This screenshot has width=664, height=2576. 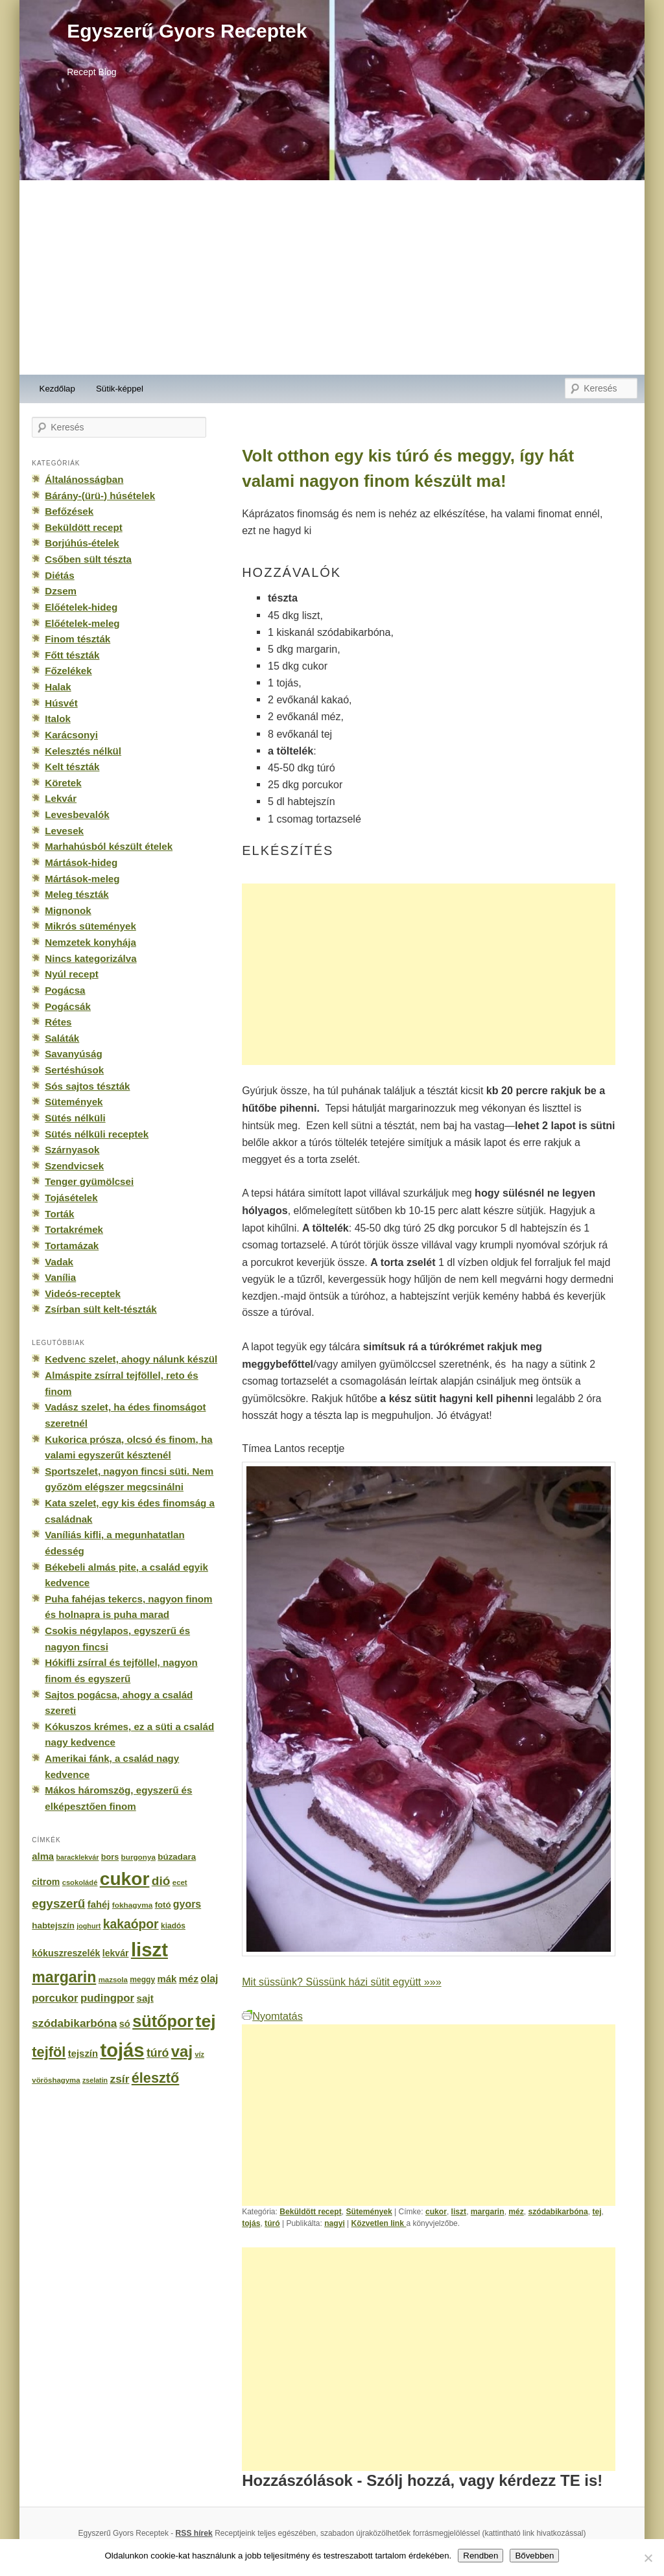 What do you see at coordinates (188, 1978) in the screenshot?
I see `méz [méz (293 elem)]` at bounding box center [188, 1978].